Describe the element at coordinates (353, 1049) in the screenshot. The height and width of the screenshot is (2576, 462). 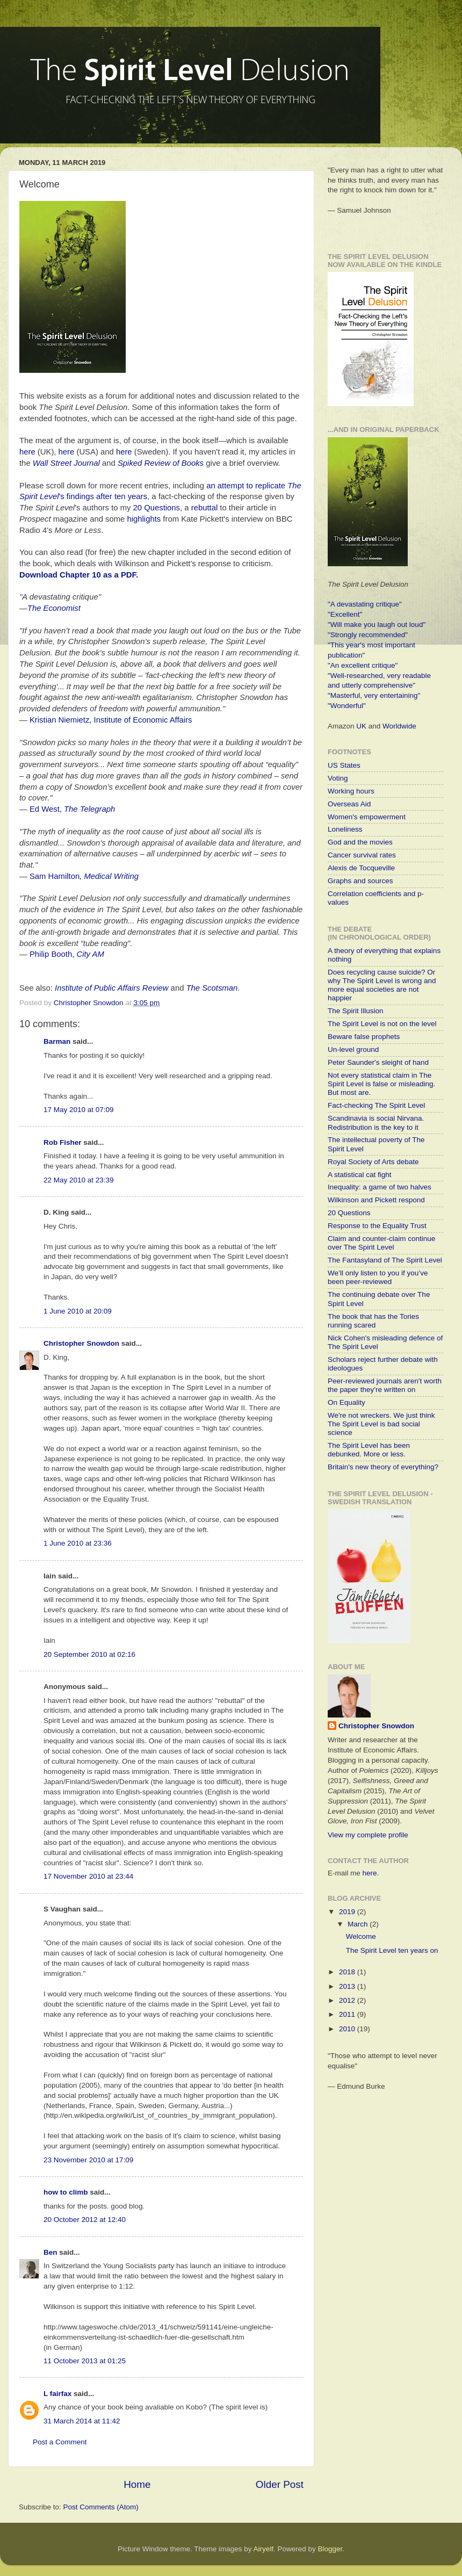
I see `Un-level ground` at that location.